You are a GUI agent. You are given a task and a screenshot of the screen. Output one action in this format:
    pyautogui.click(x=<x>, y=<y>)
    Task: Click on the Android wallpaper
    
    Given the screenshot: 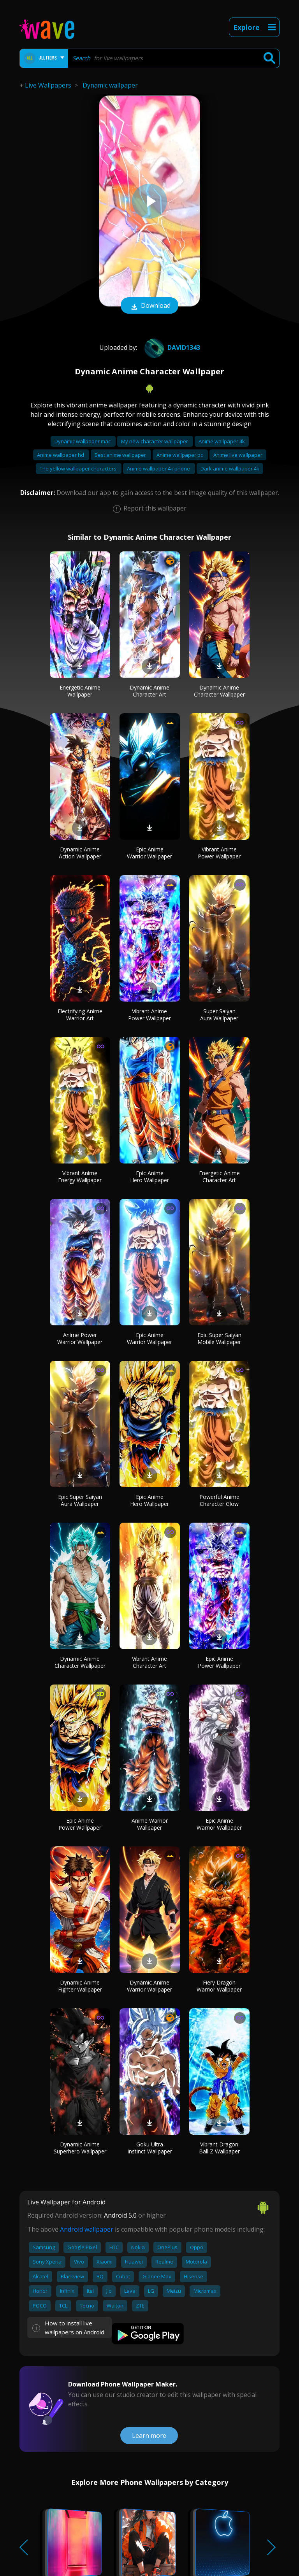 What is the action you would take?
    pyautogui.click(x=86, y=2229)
    